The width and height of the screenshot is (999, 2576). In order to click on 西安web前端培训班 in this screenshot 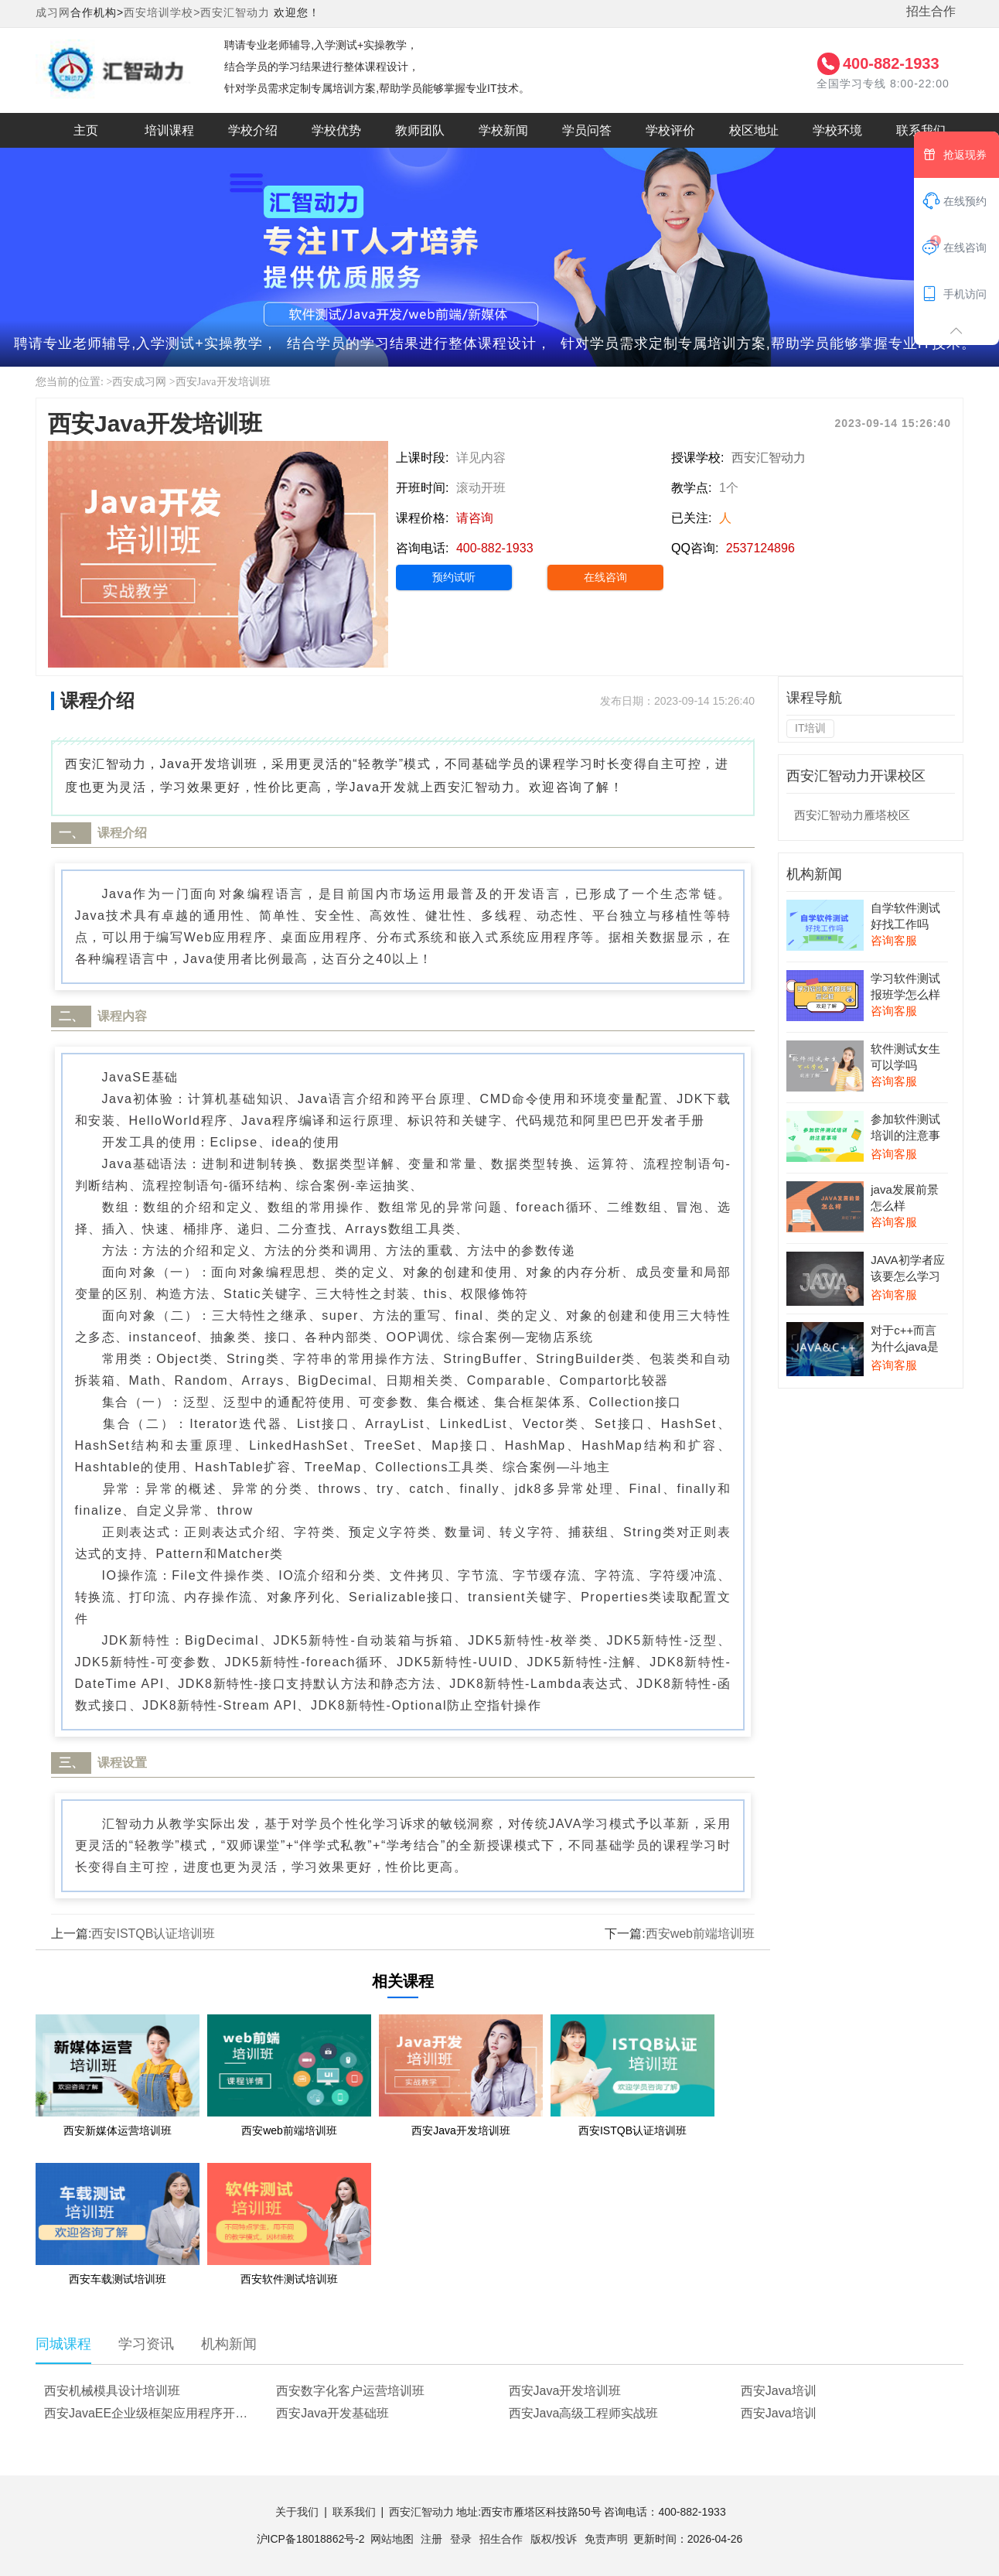, I will do `click(700, 1933)`.